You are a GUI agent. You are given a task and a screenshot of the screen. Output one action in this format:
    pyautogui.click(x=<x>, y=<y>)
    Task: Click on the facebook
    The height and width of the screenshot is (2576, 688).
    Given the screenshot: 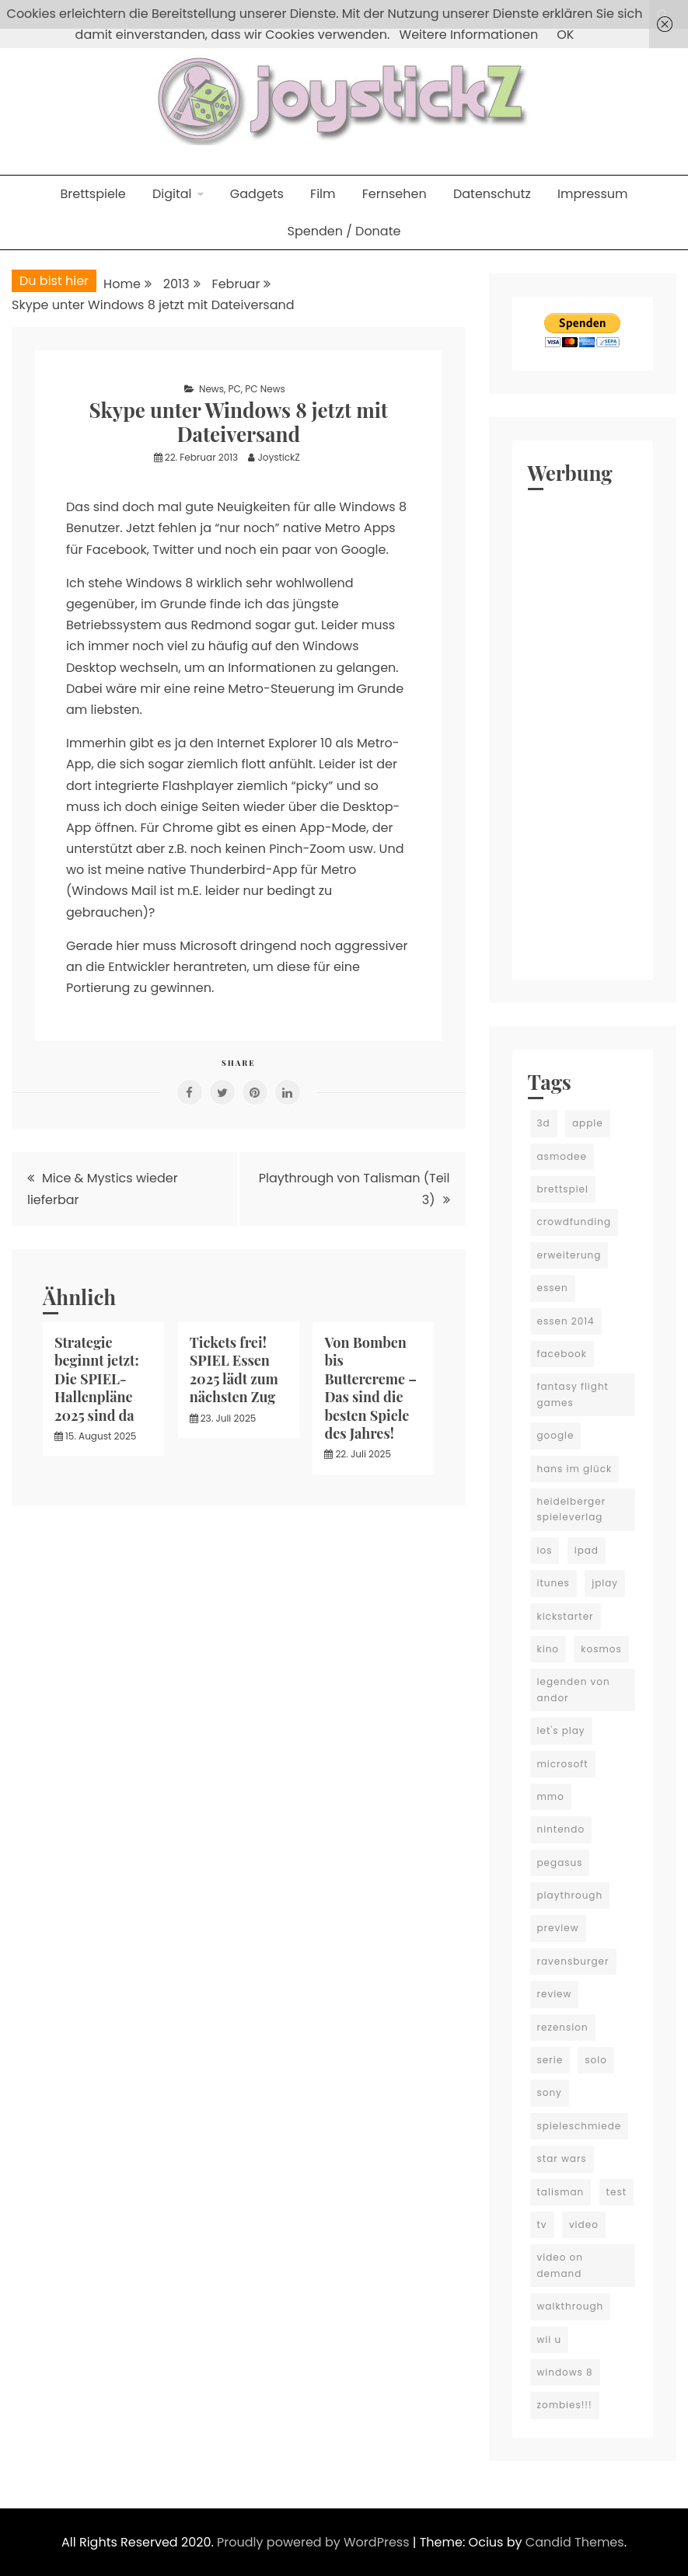 What is the action you would take?
    pyautogui.click(x=562, y=1353)
    